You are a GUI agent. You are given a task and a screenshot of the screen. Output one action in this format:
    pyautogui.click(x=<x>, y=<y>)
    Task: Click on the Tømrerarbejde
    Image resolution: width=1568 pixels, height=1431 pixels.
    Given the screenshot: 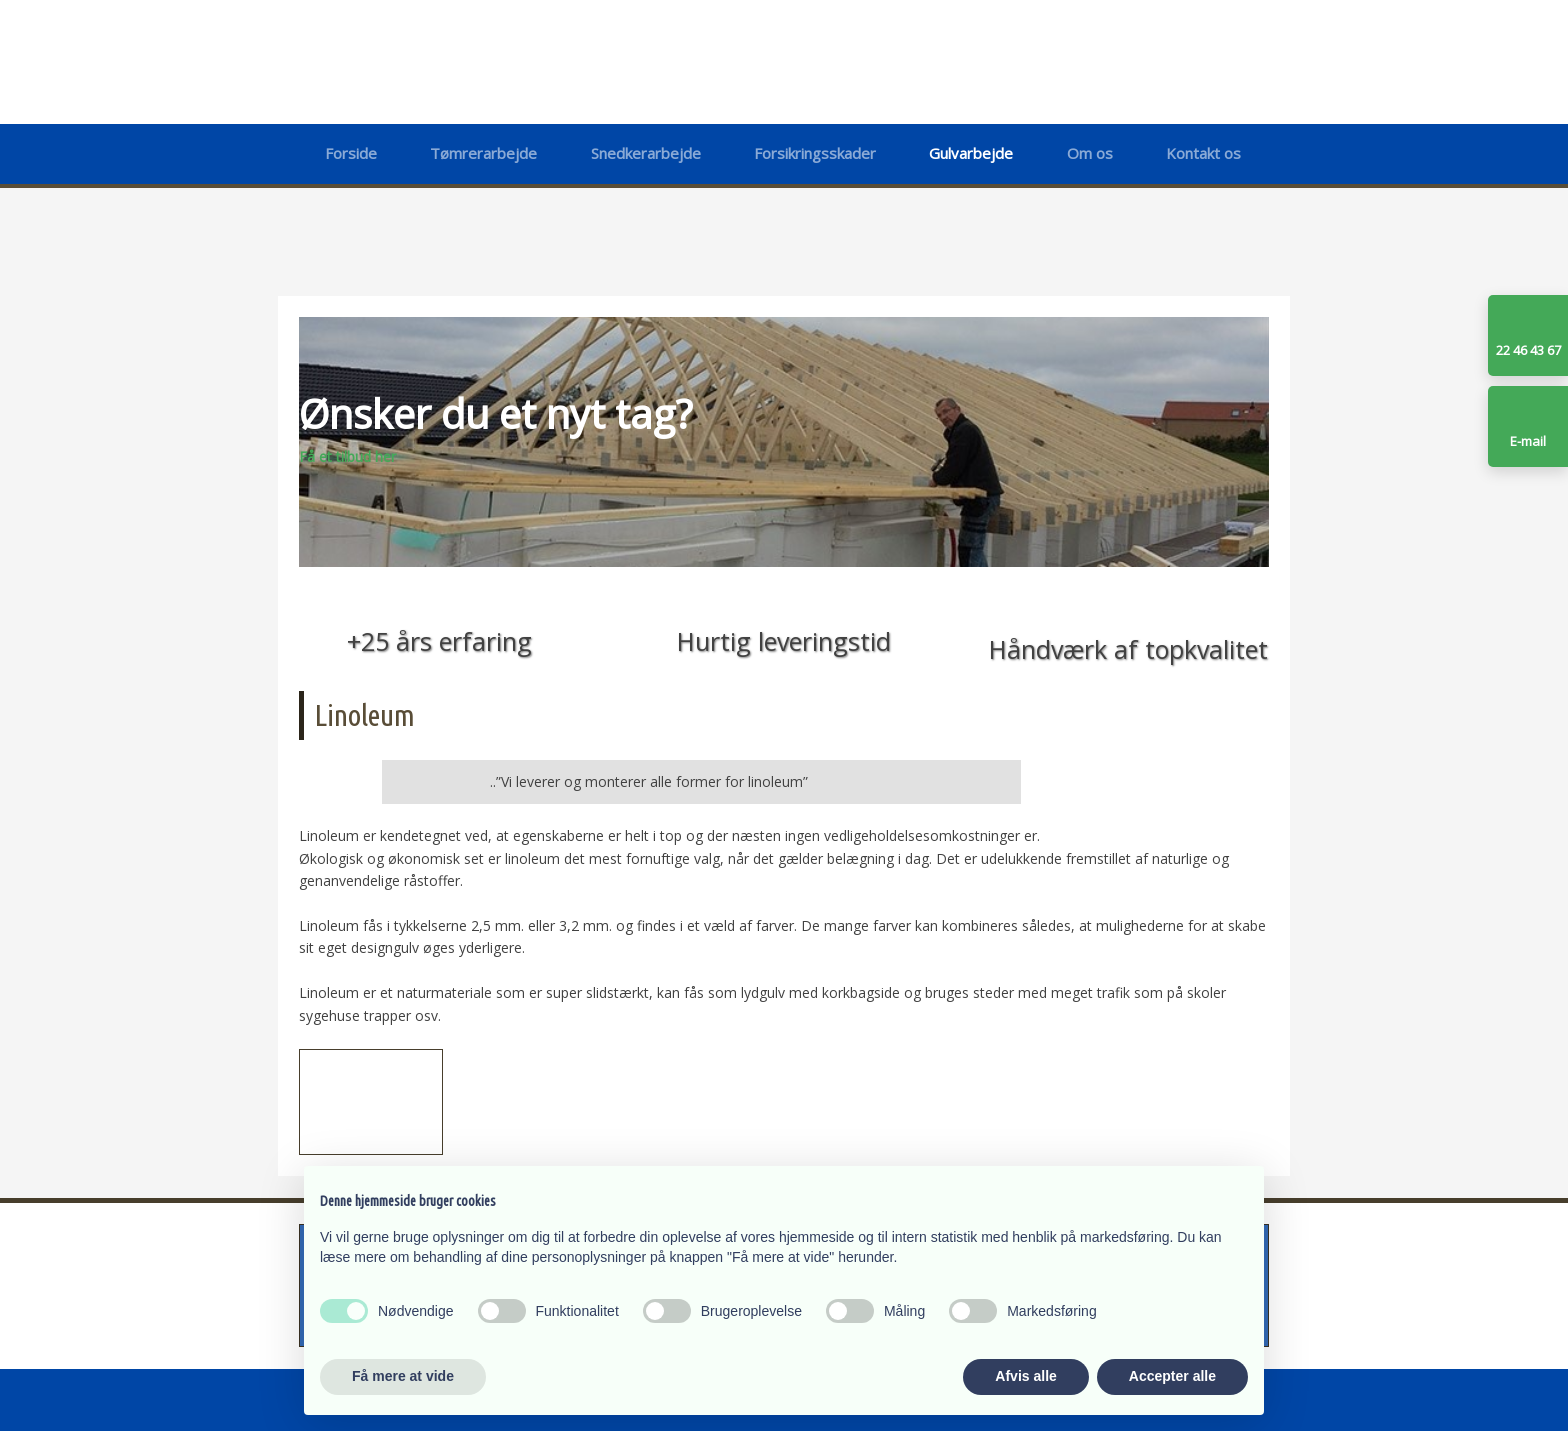 What is the action you would take?
    pyautogui.click(x=483, y=153)
    